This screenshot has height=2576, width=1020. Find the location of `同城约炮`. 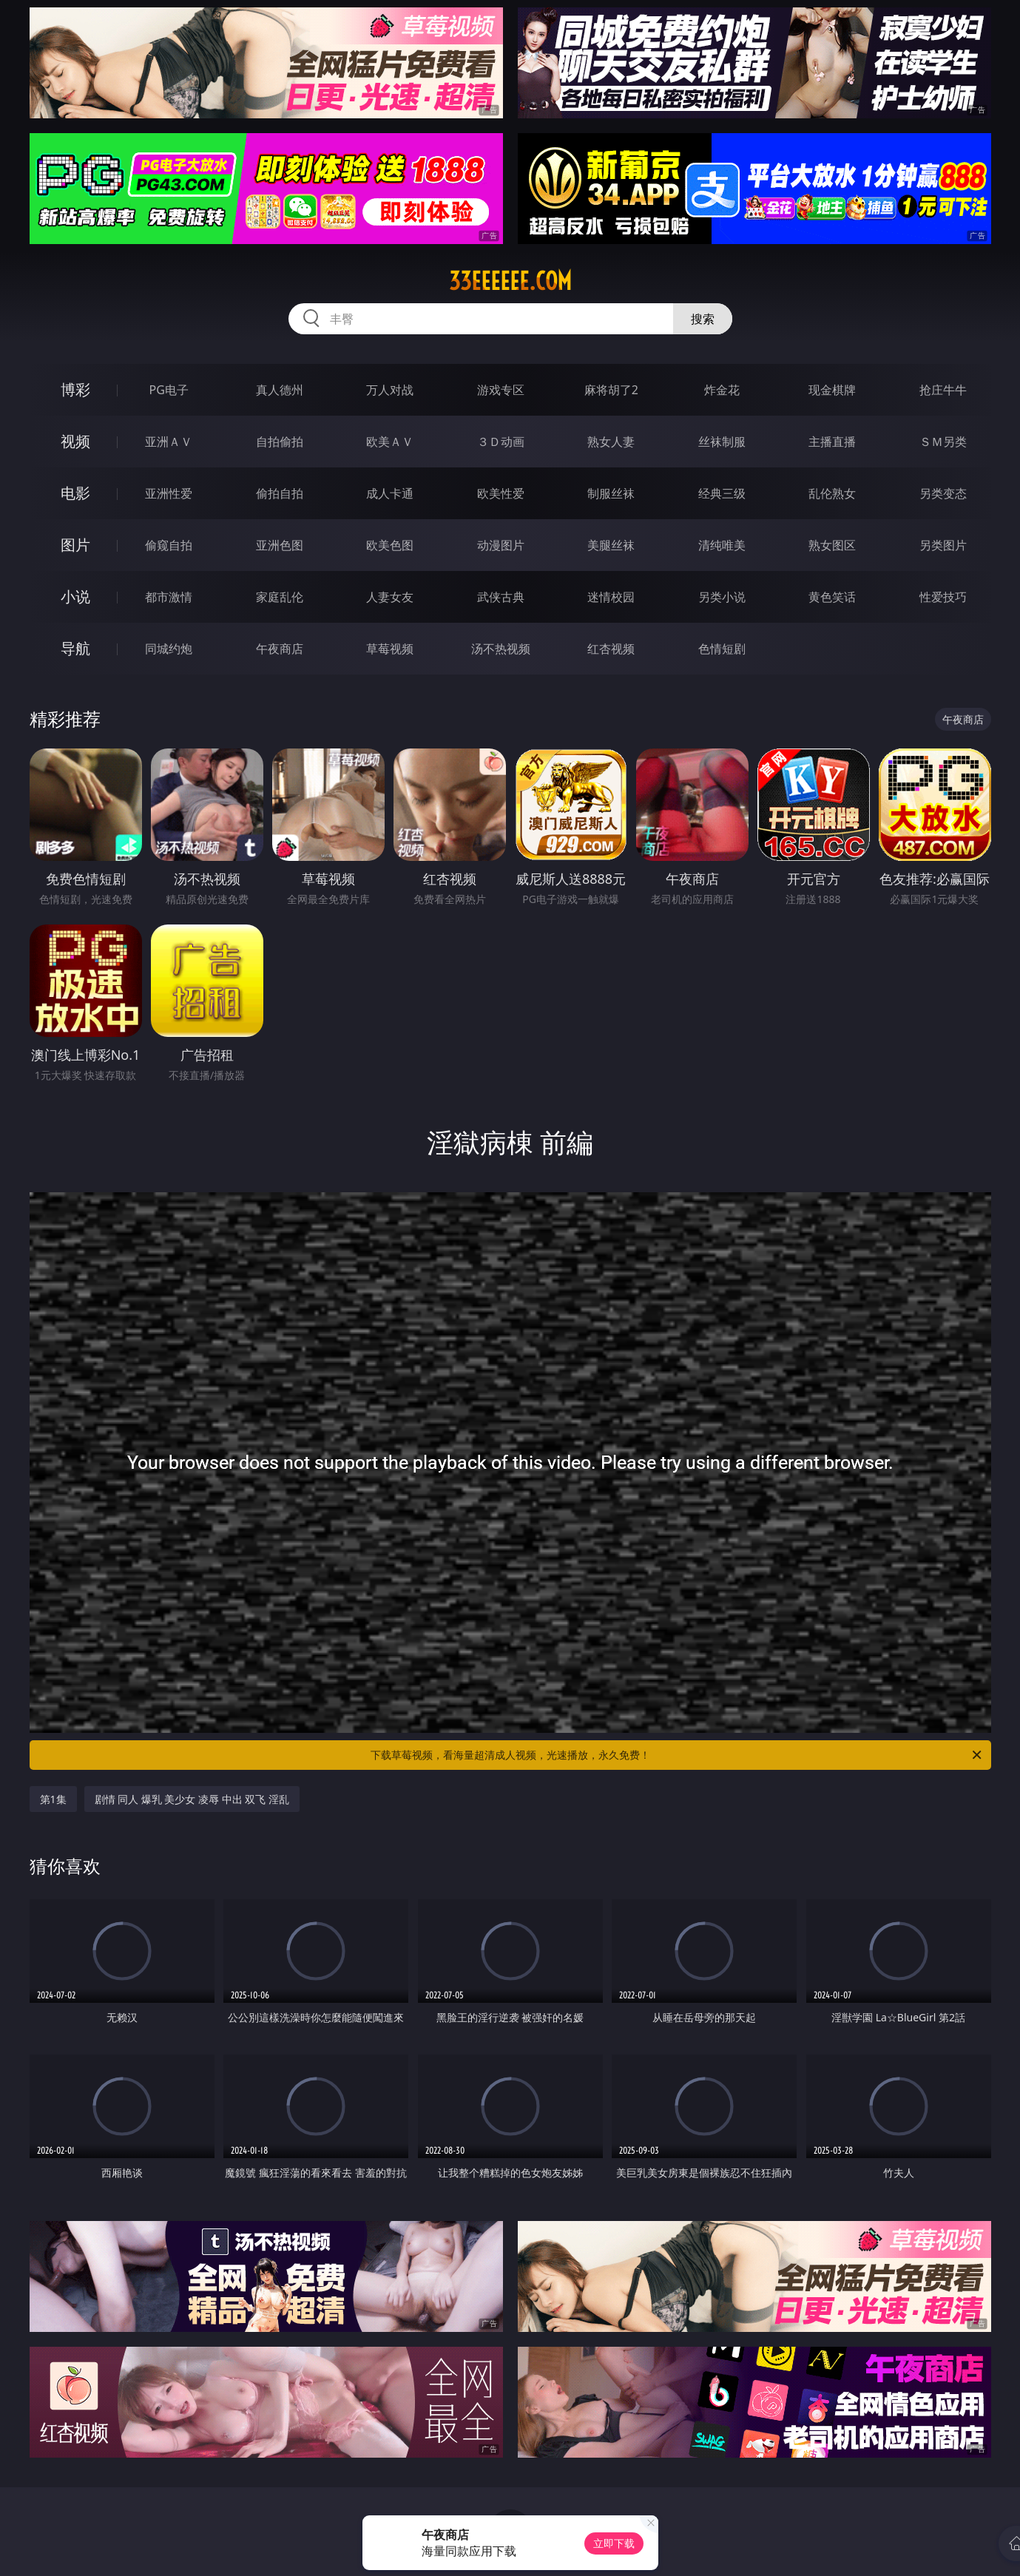

同城约炮 is located at coordinates (168, 648).